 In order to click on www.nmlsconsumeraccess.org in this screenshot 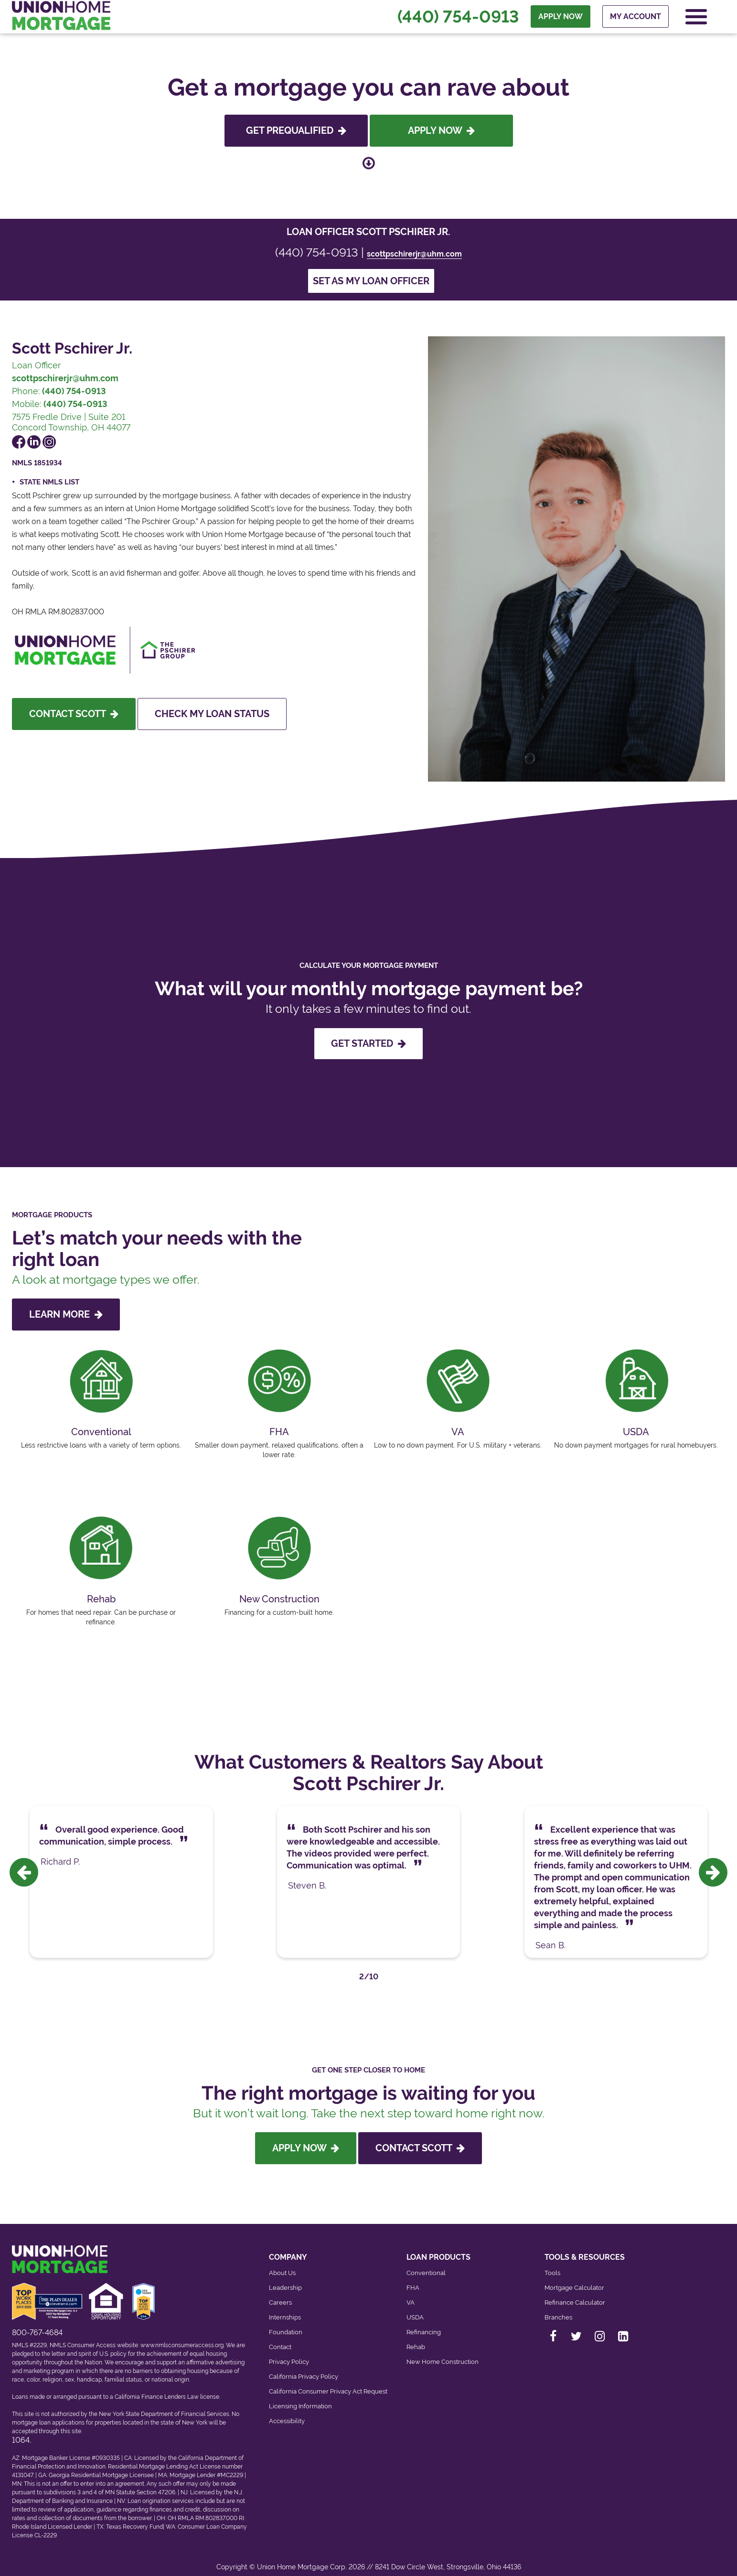, I will do `click(182, 2336)`.